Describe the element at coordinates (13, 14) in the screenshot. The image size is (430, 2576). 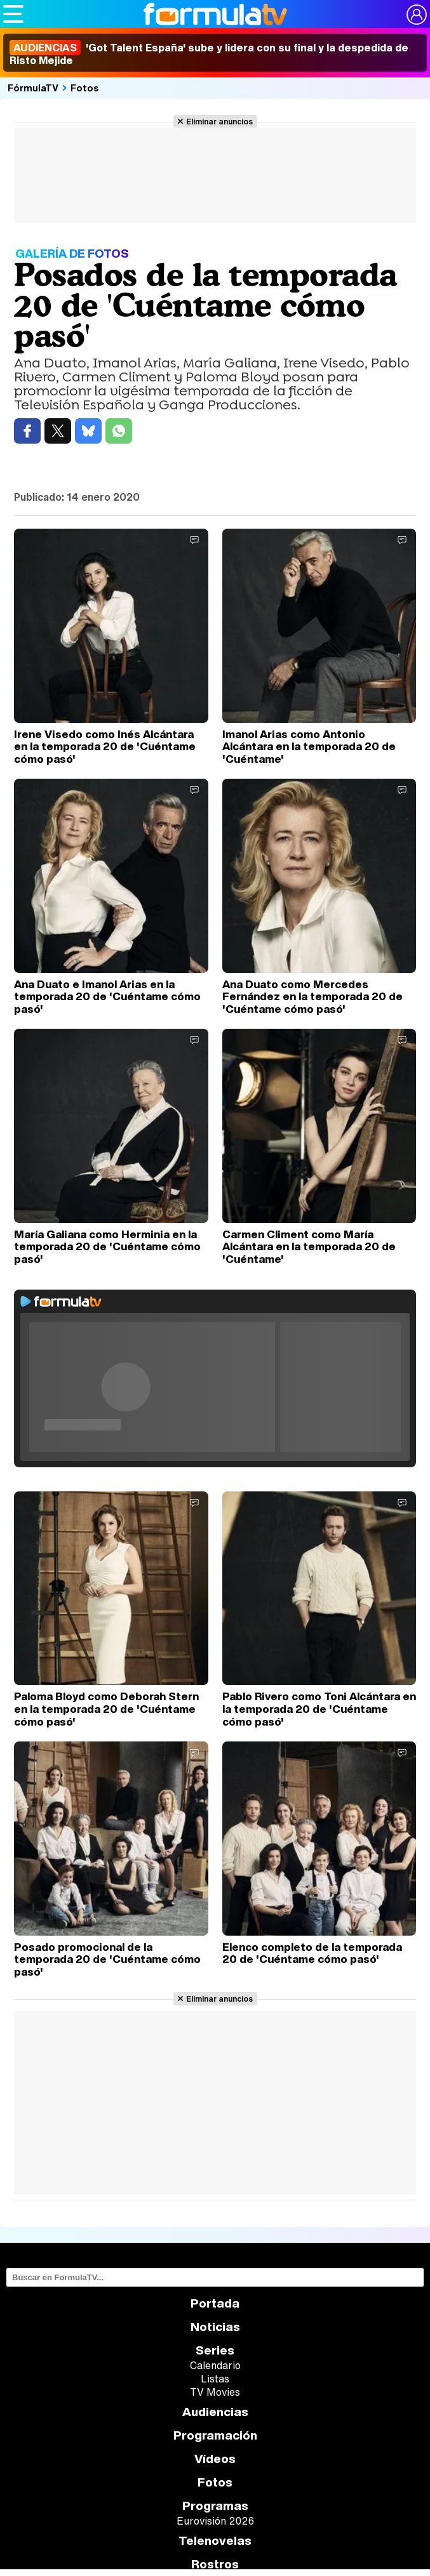
I see `[Abrir o cerrar navegación principal]` at that location.